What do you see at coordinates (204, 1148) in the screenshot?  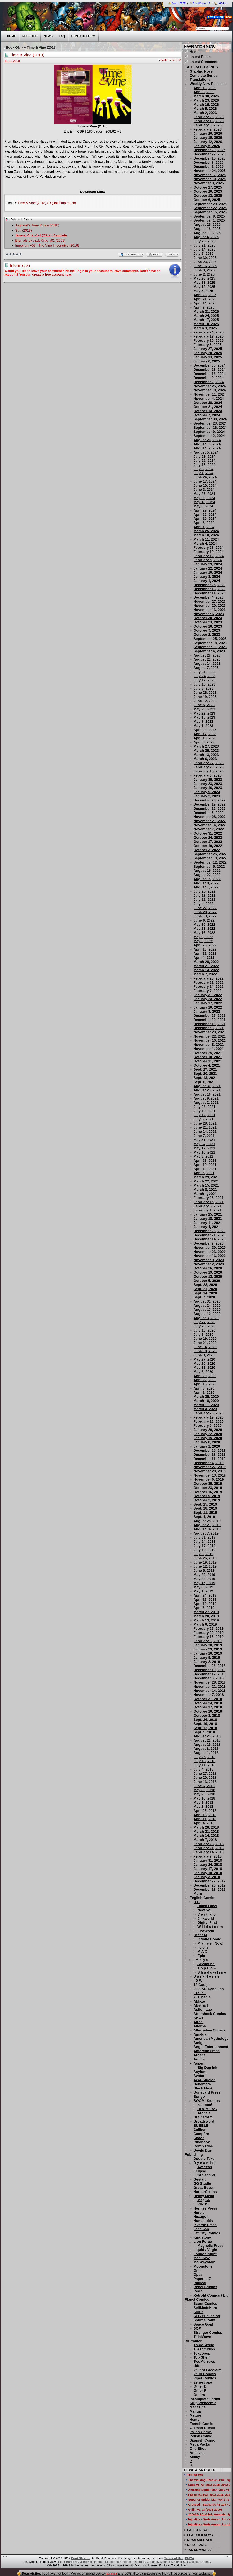 I see `May 17, 2021` at bounding box center [204, 1148].